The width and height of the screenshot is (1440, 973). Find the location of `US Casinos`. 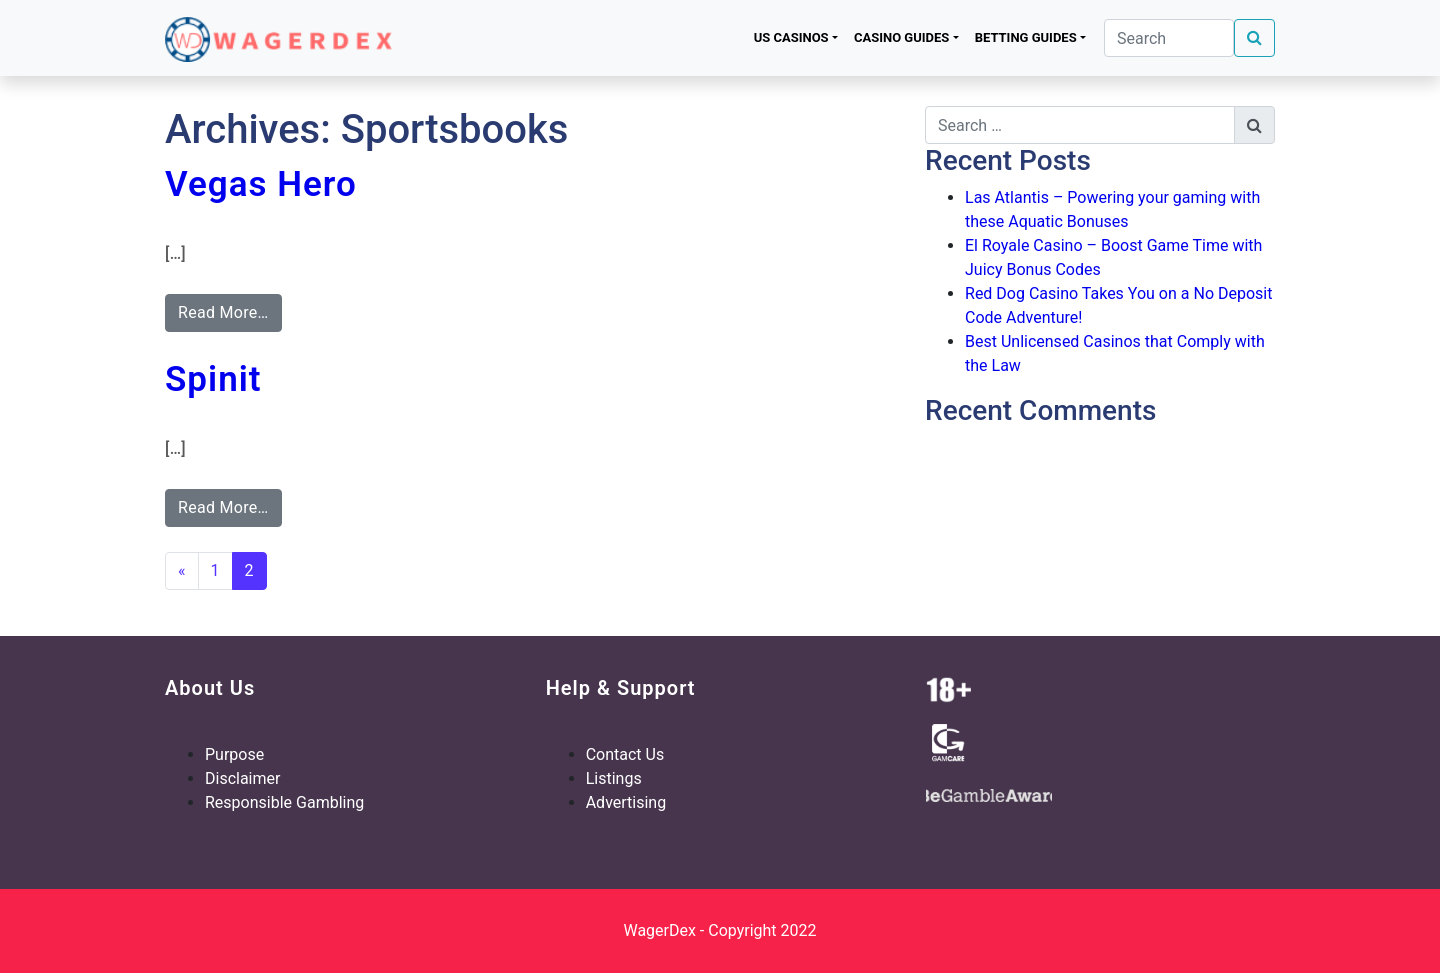

US Casinos is located at coordinates (791, 37).